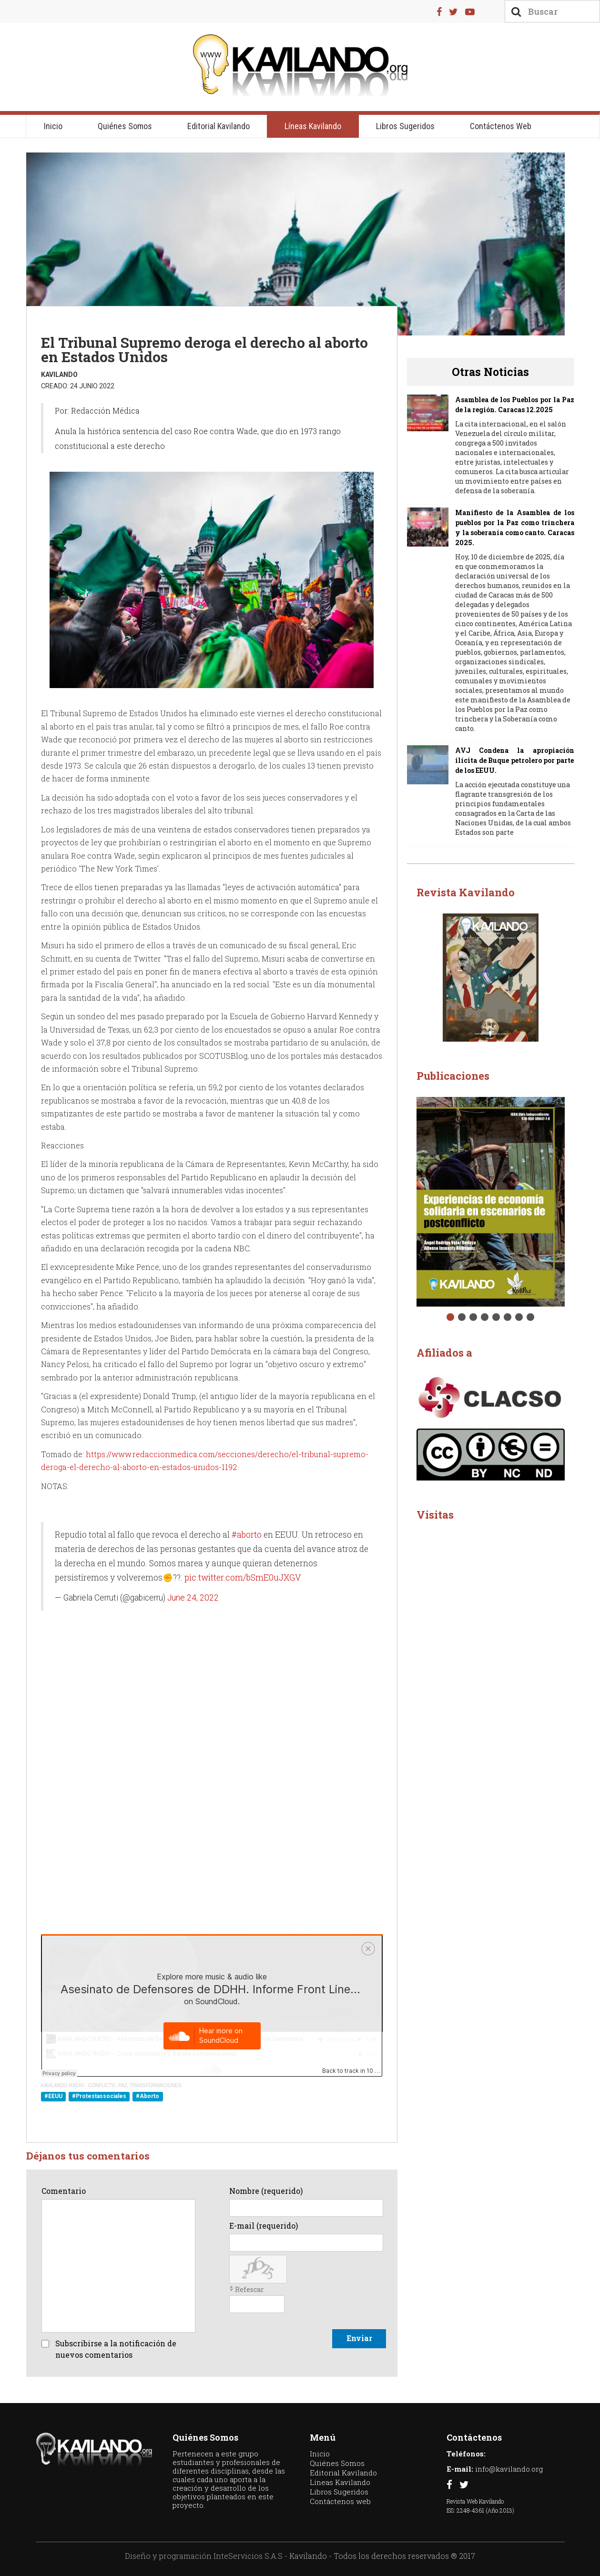 This screenshot has width=600, height=2576. I want to click on #aborto, so click(247, 1534).